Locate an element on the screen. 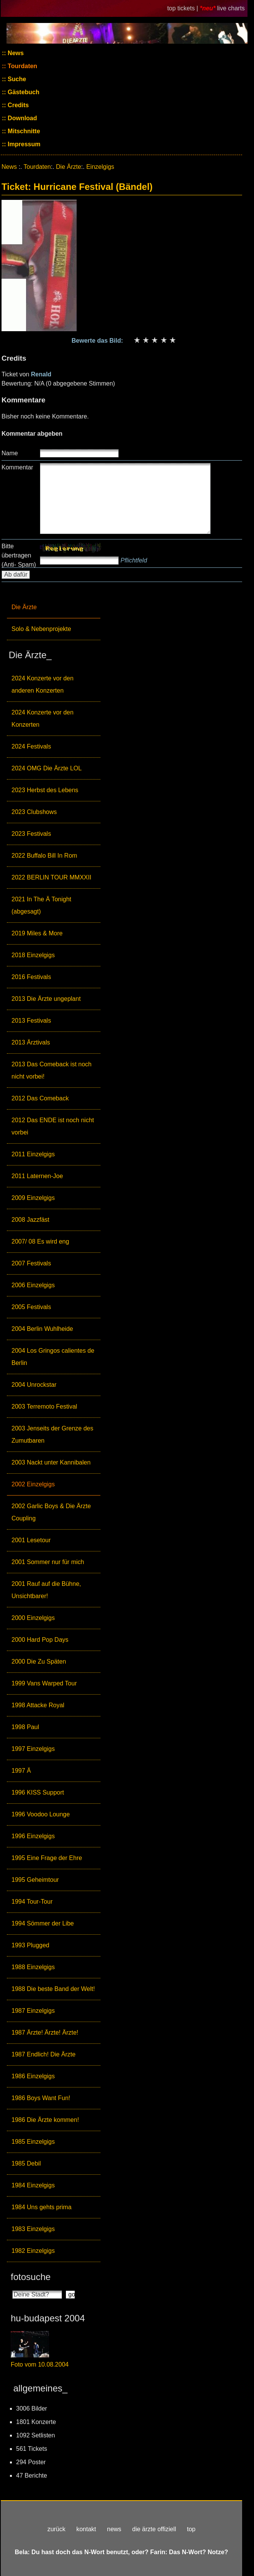 The width and height of the screenshot is (254, 2576). 2023 Herbst des Lebens is located at coordinates (44, 790).